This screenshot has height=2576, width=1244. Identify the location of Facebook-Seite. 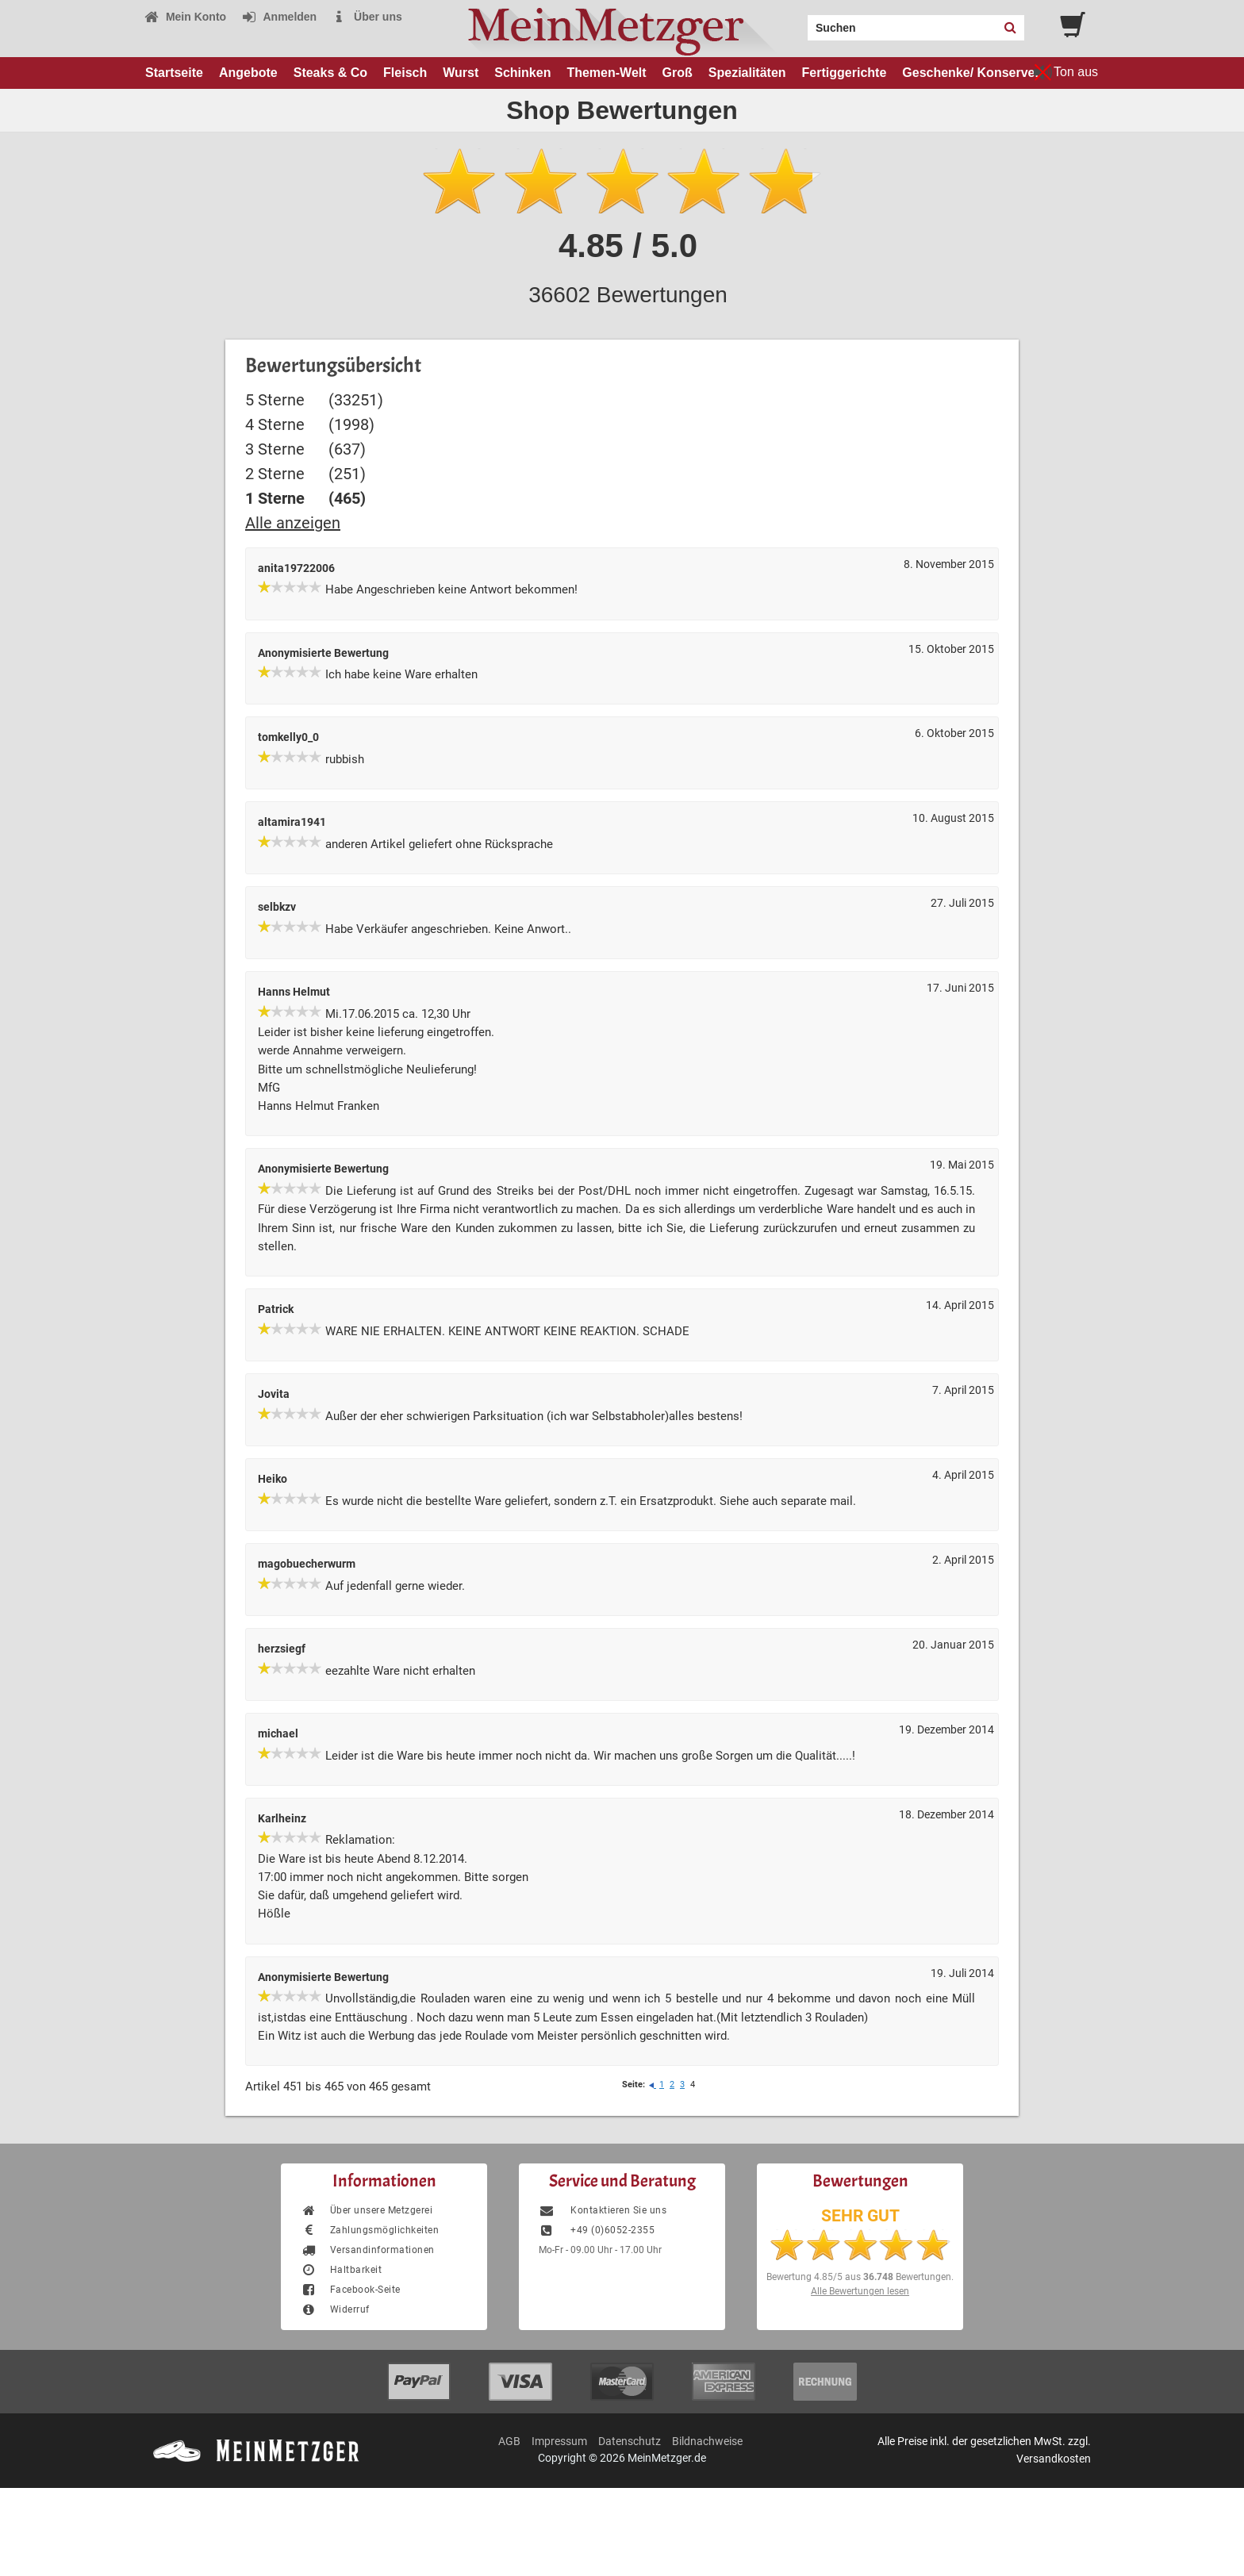
(351, 2289).